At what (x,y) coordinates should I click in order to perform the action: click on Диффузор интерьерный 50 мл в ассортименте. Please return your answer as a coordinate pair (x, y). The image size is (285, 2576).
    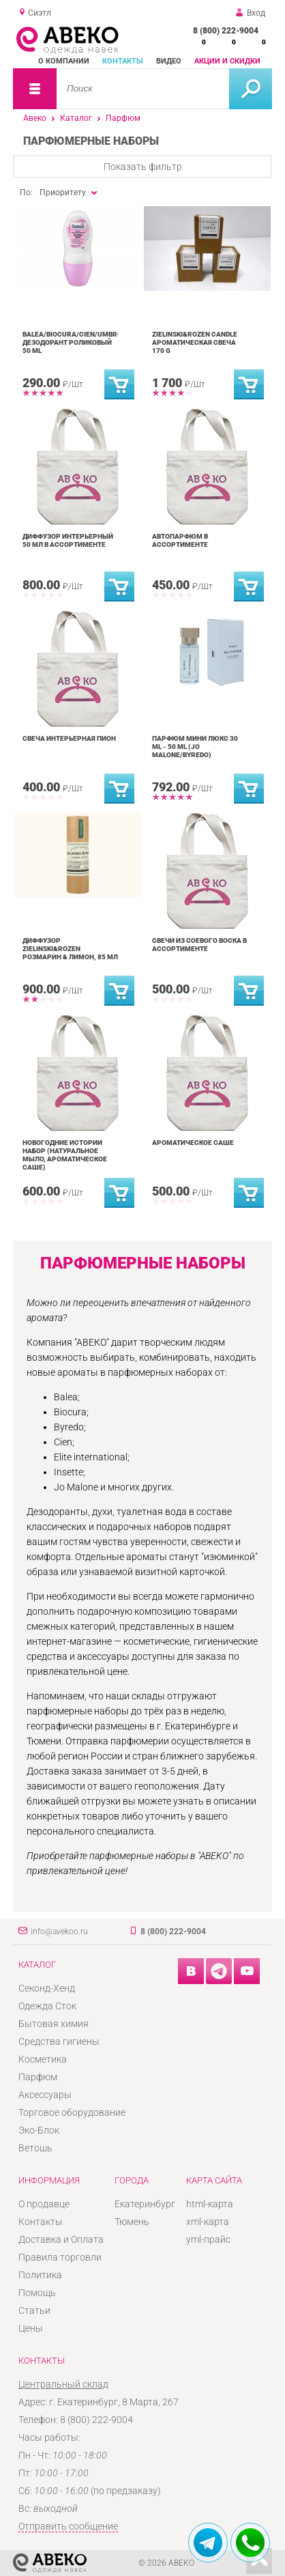
    Looking at the image, I should click on (67, 540).